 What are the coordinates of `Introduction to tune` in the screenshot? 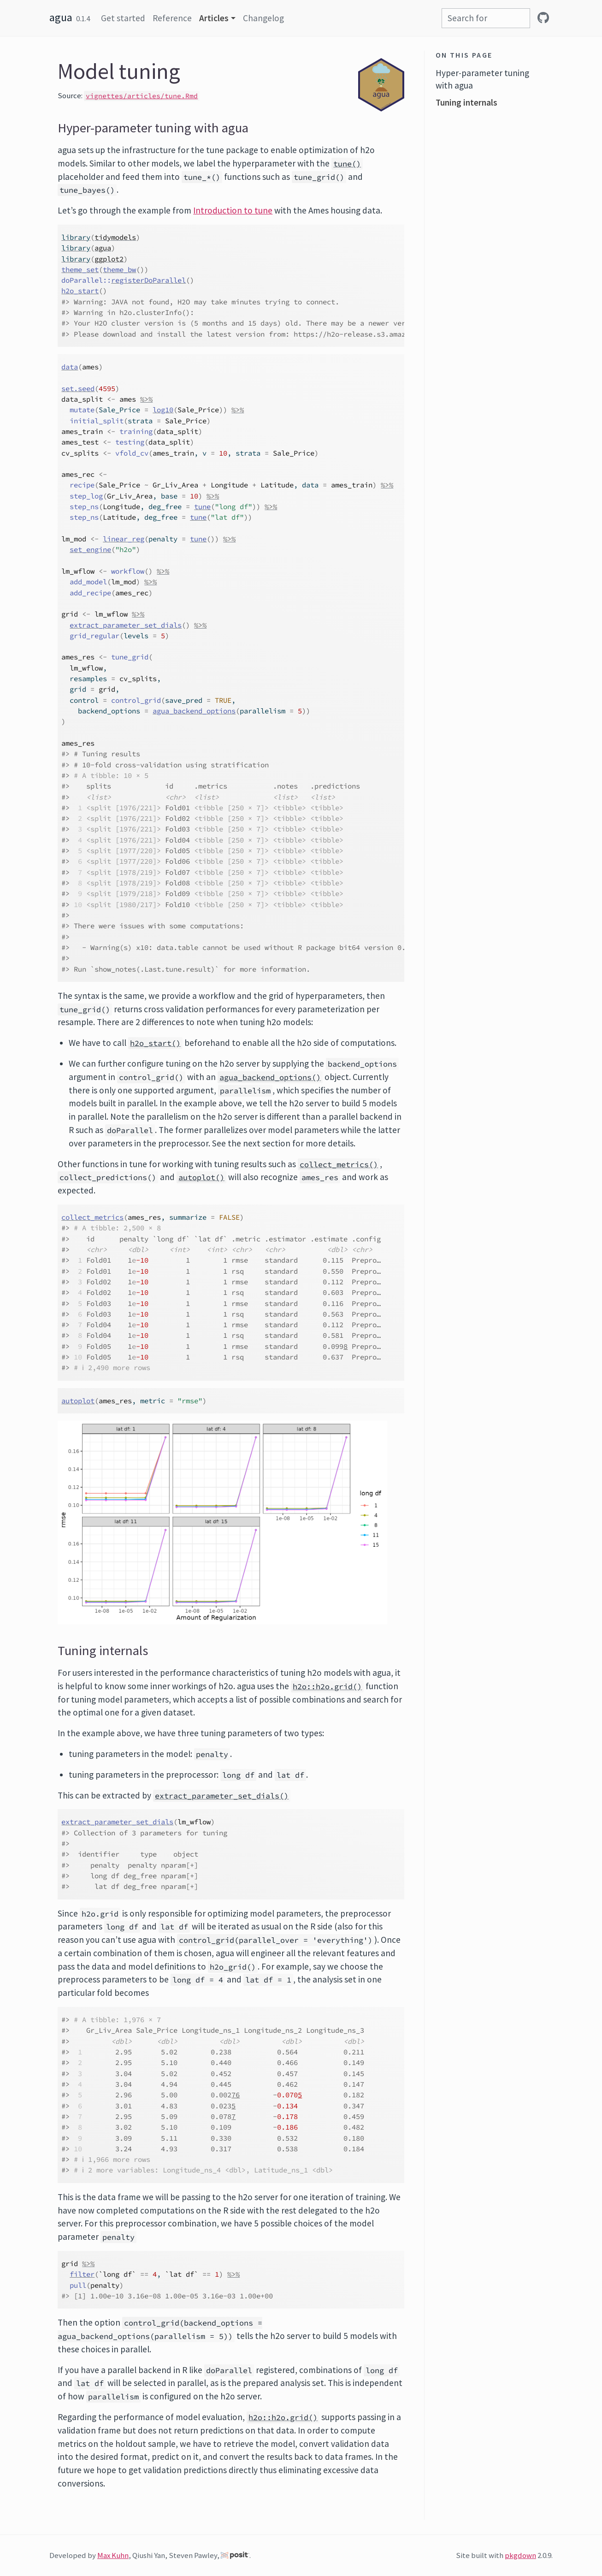 It's located at (232, 210).